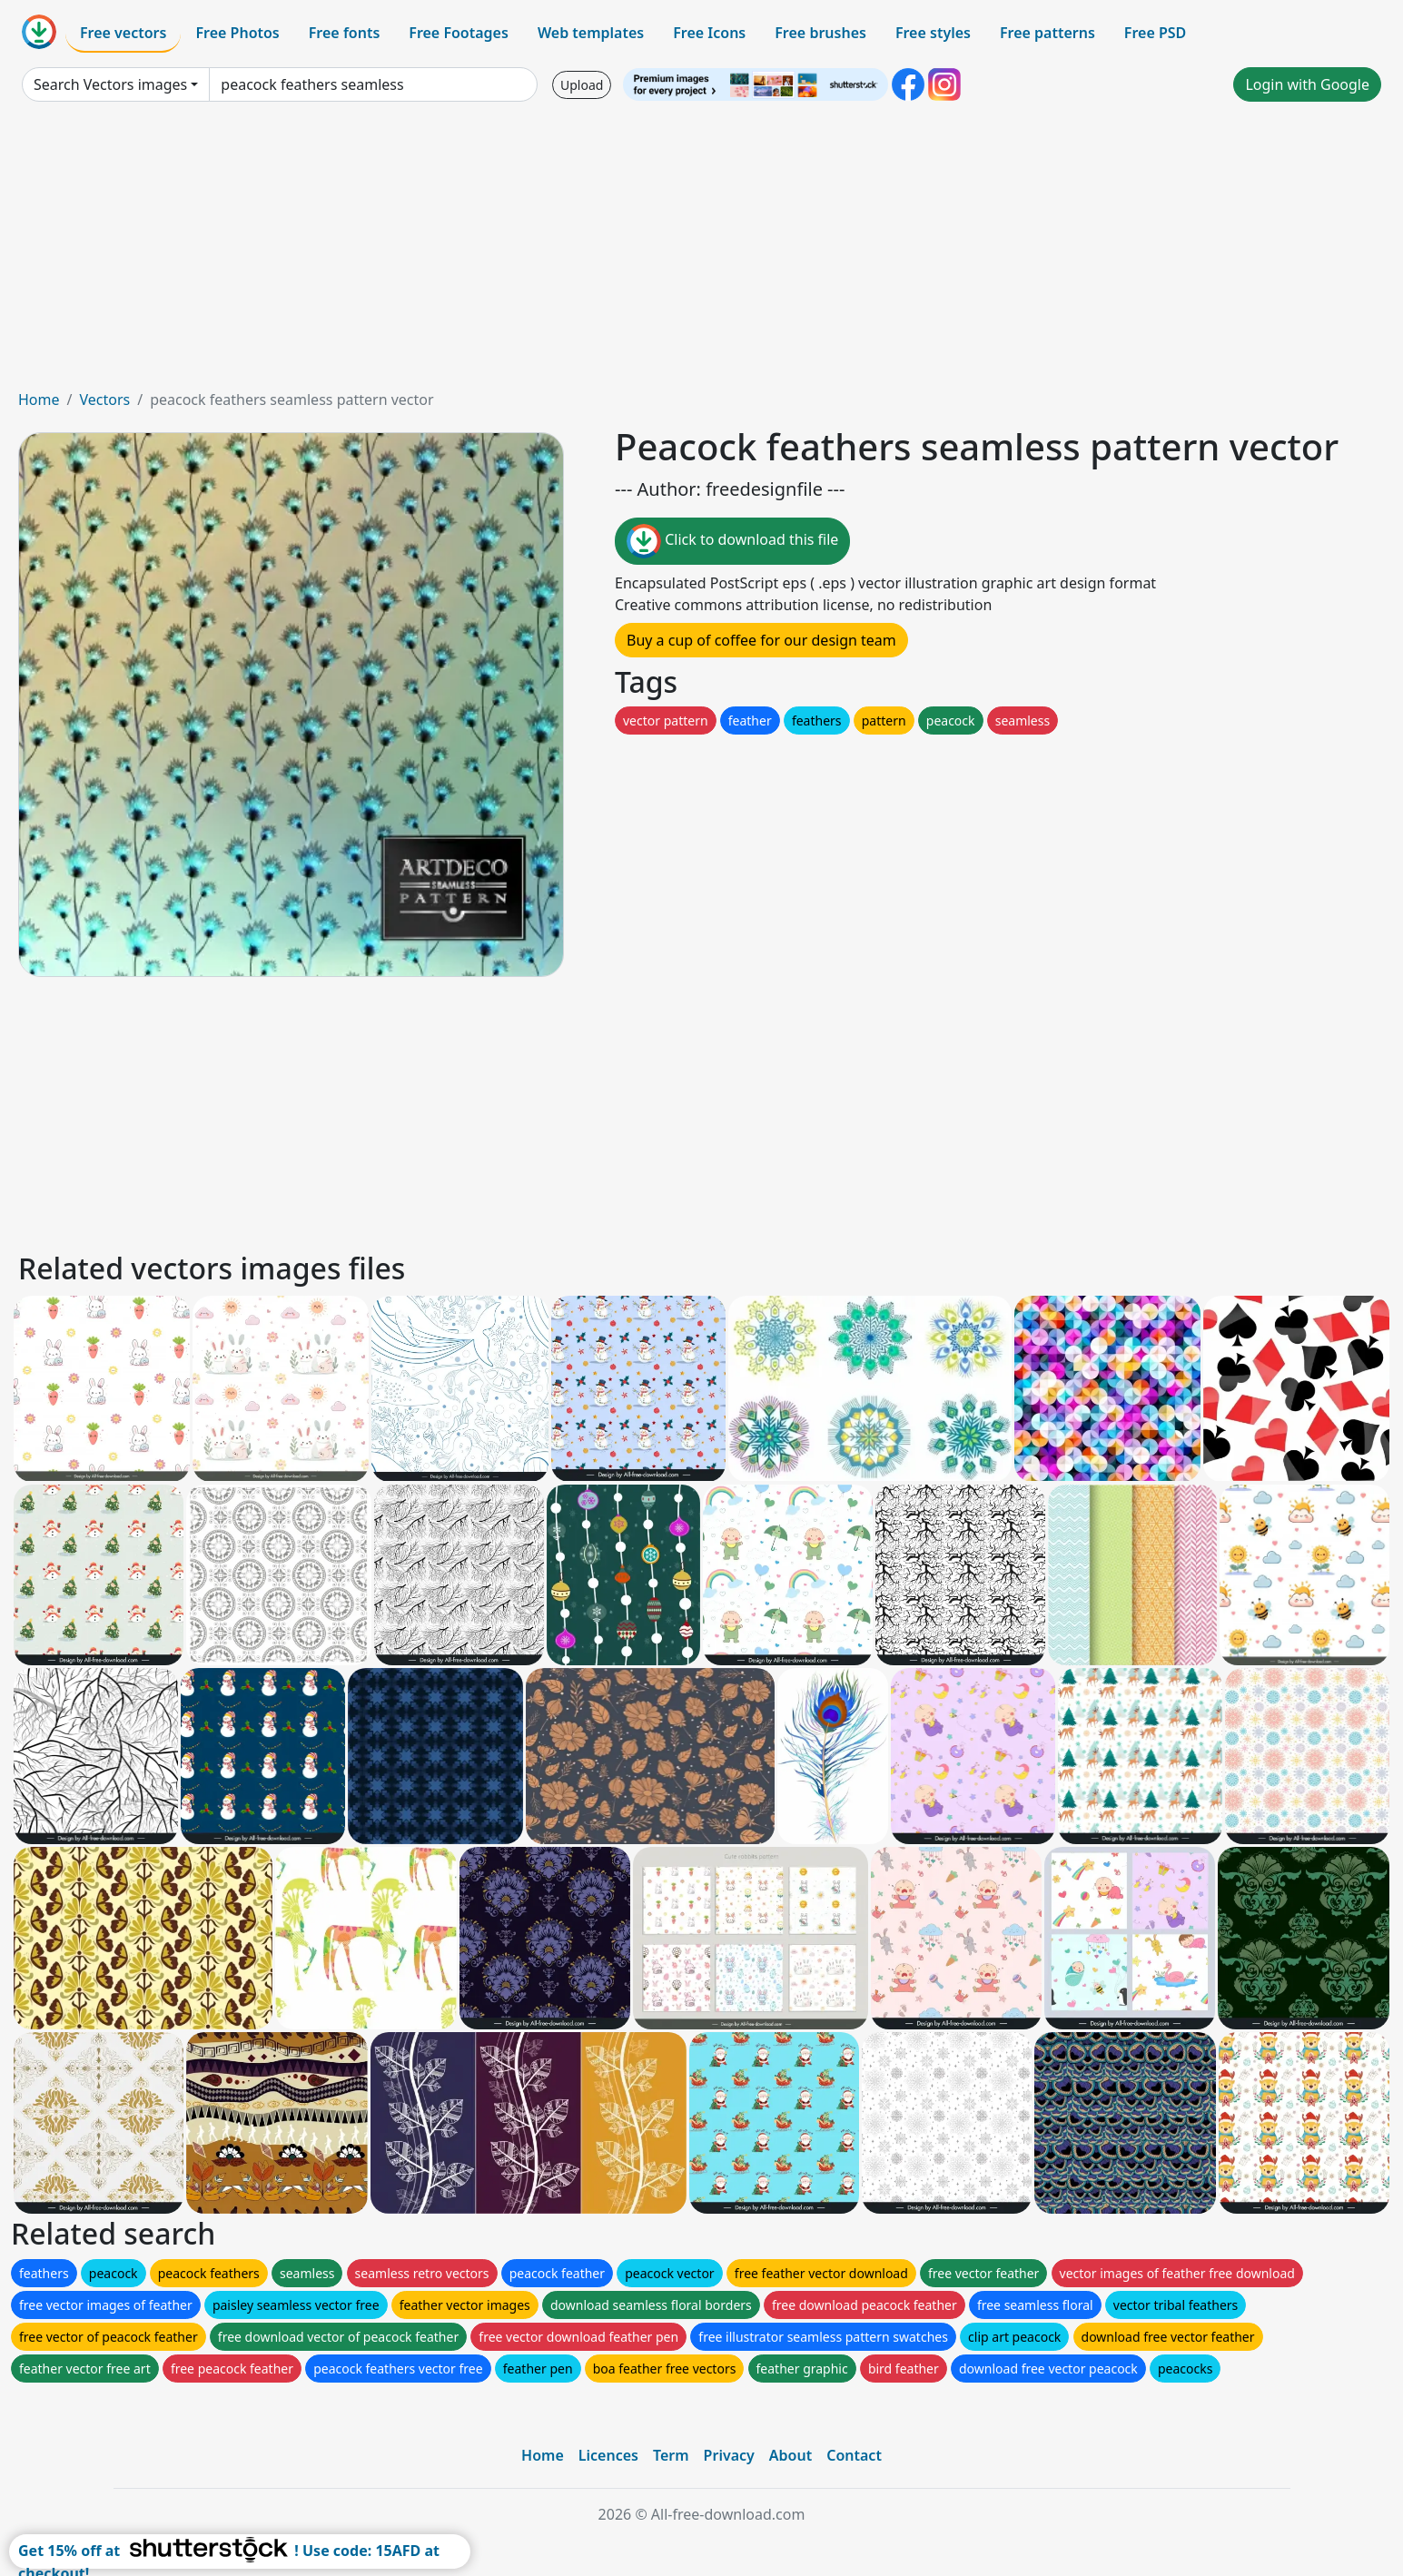 This screenshot has height=2576, width=1403. What do you see at coordinates (591, 33) in the screenshot?
I see `Web templates` at bounding box center [591, 33].